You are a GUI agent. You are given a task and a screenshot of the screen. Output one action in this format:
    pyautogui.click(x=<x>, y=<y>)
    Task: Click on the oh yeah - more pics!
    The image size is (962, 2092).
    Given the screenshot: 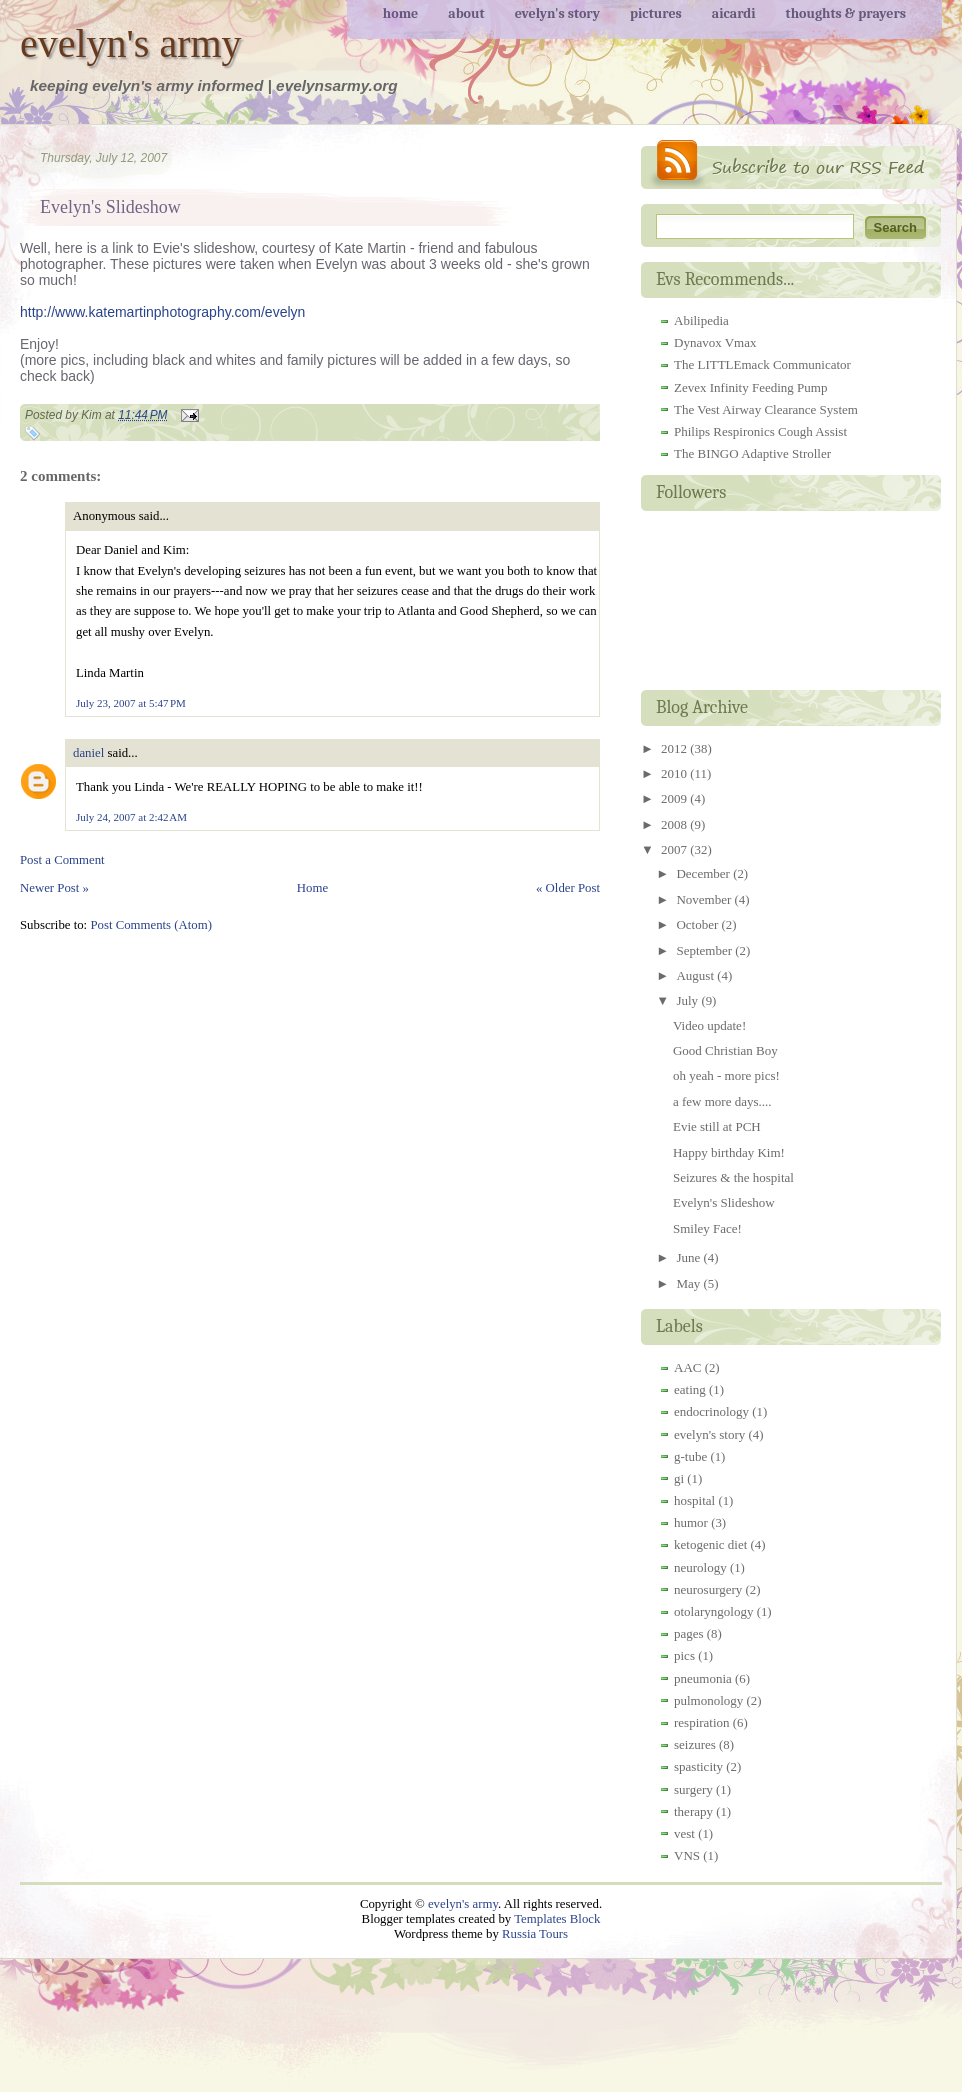 What is the action you would take?
    pyautogui.click(x=726, y=1075)
    